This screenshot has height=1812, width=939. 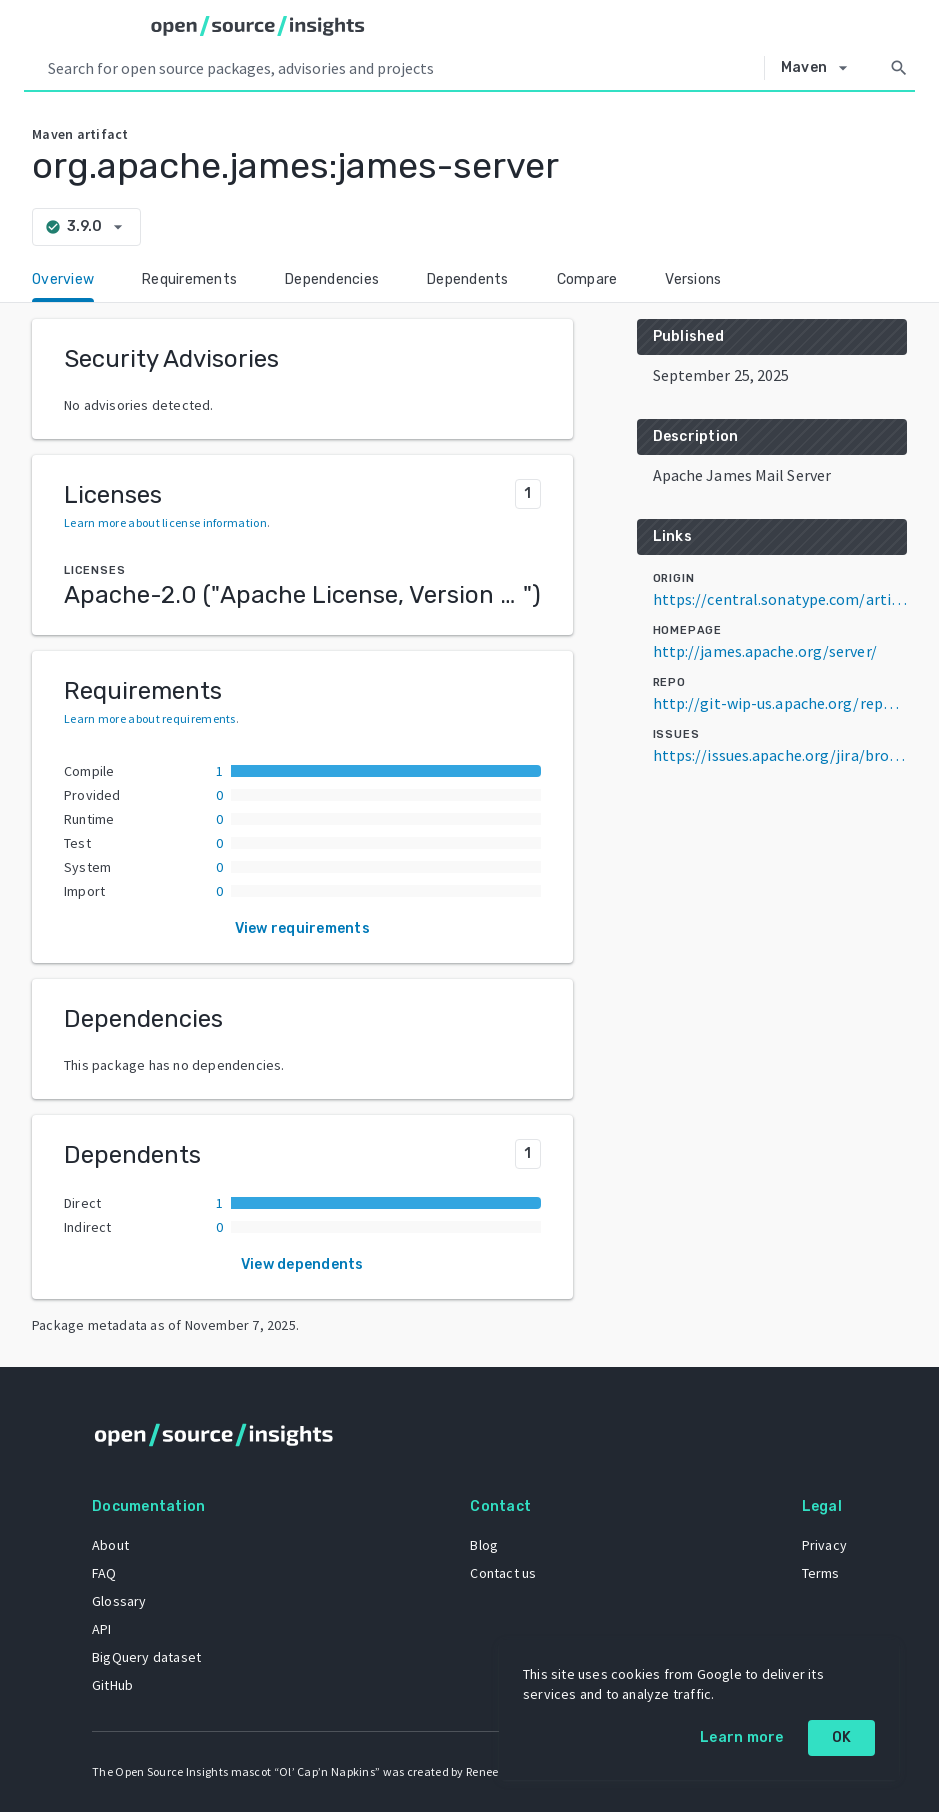 I want to click on Blog, so click(x=484, y=1545).